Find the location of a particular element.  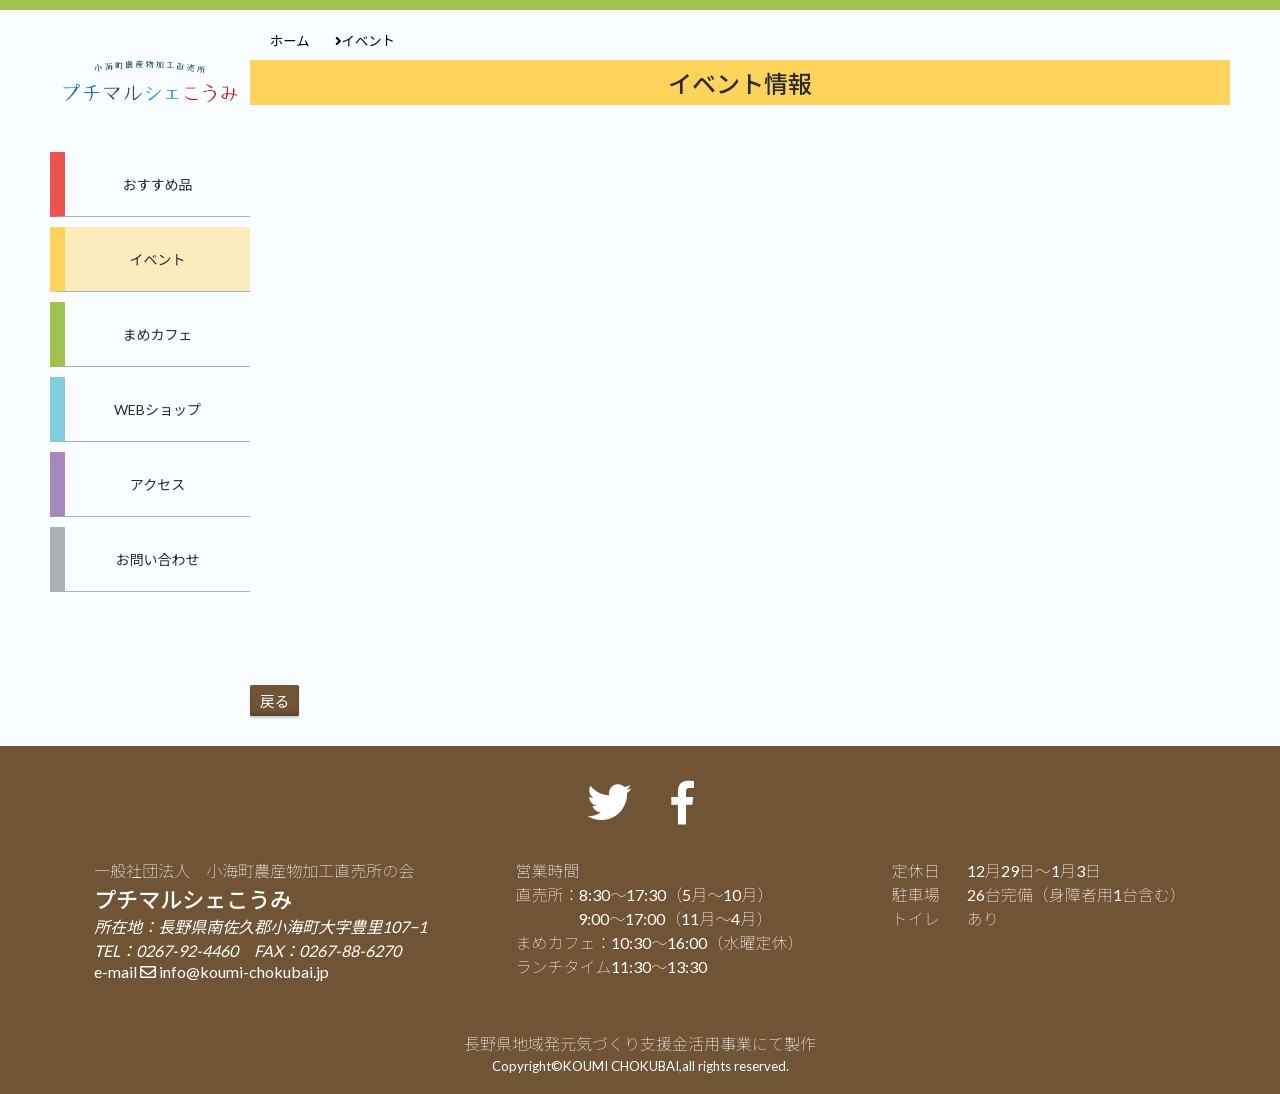

WEBショップ is located at coordinates (157, 409).